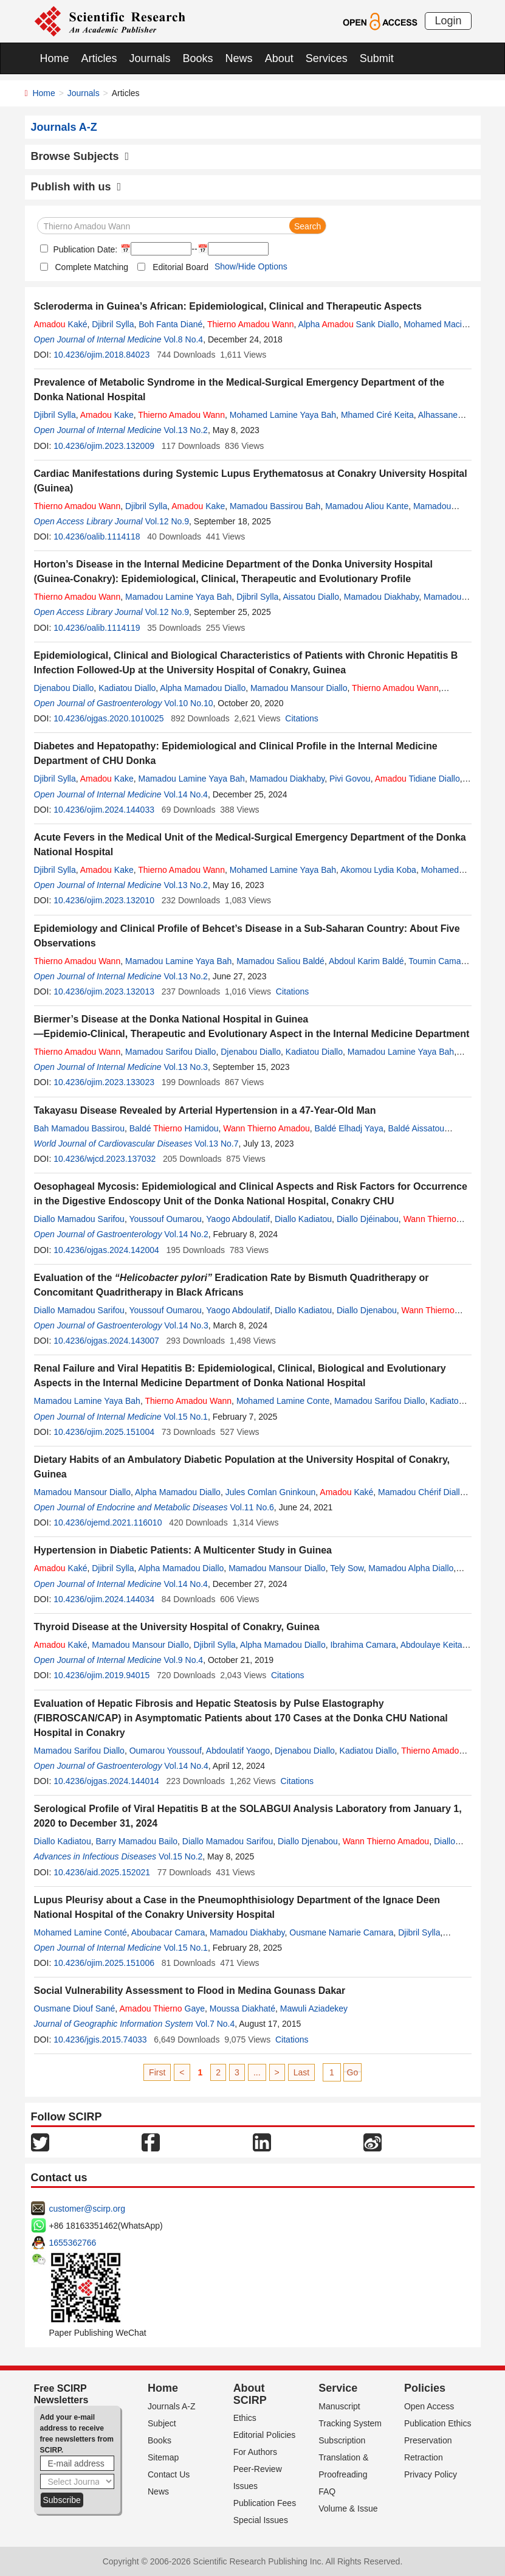 The image size is (505, 2576). What do you see at coordinates (341, 1932) in the screenshot?
I see `Ousmane Namarie Camara` at bounding box center [341, 1932].